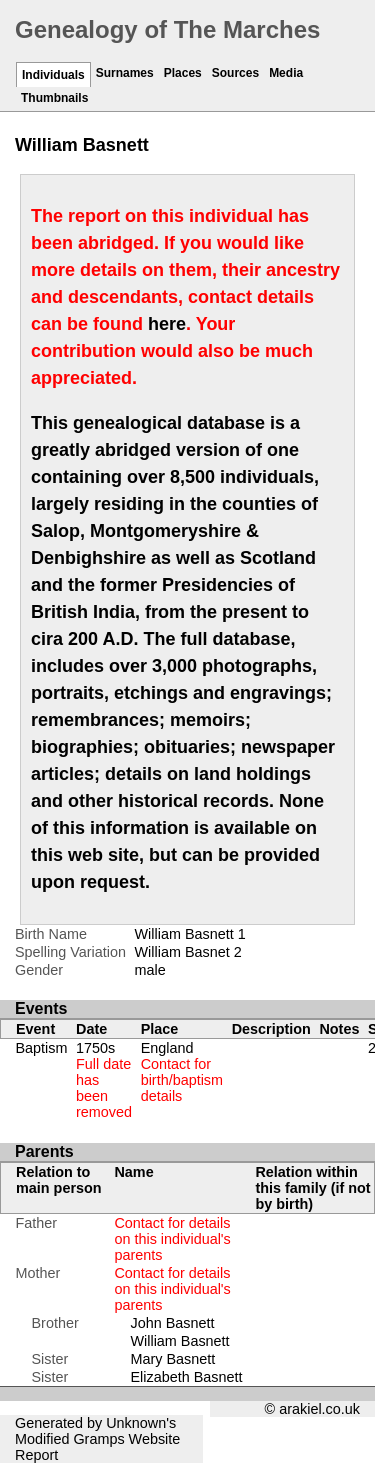 The image size is (375, 1463). What do you see at coordinates (54, 98) in the screenshot?
I see `Thumbnails` at bounding box center [54, 98].